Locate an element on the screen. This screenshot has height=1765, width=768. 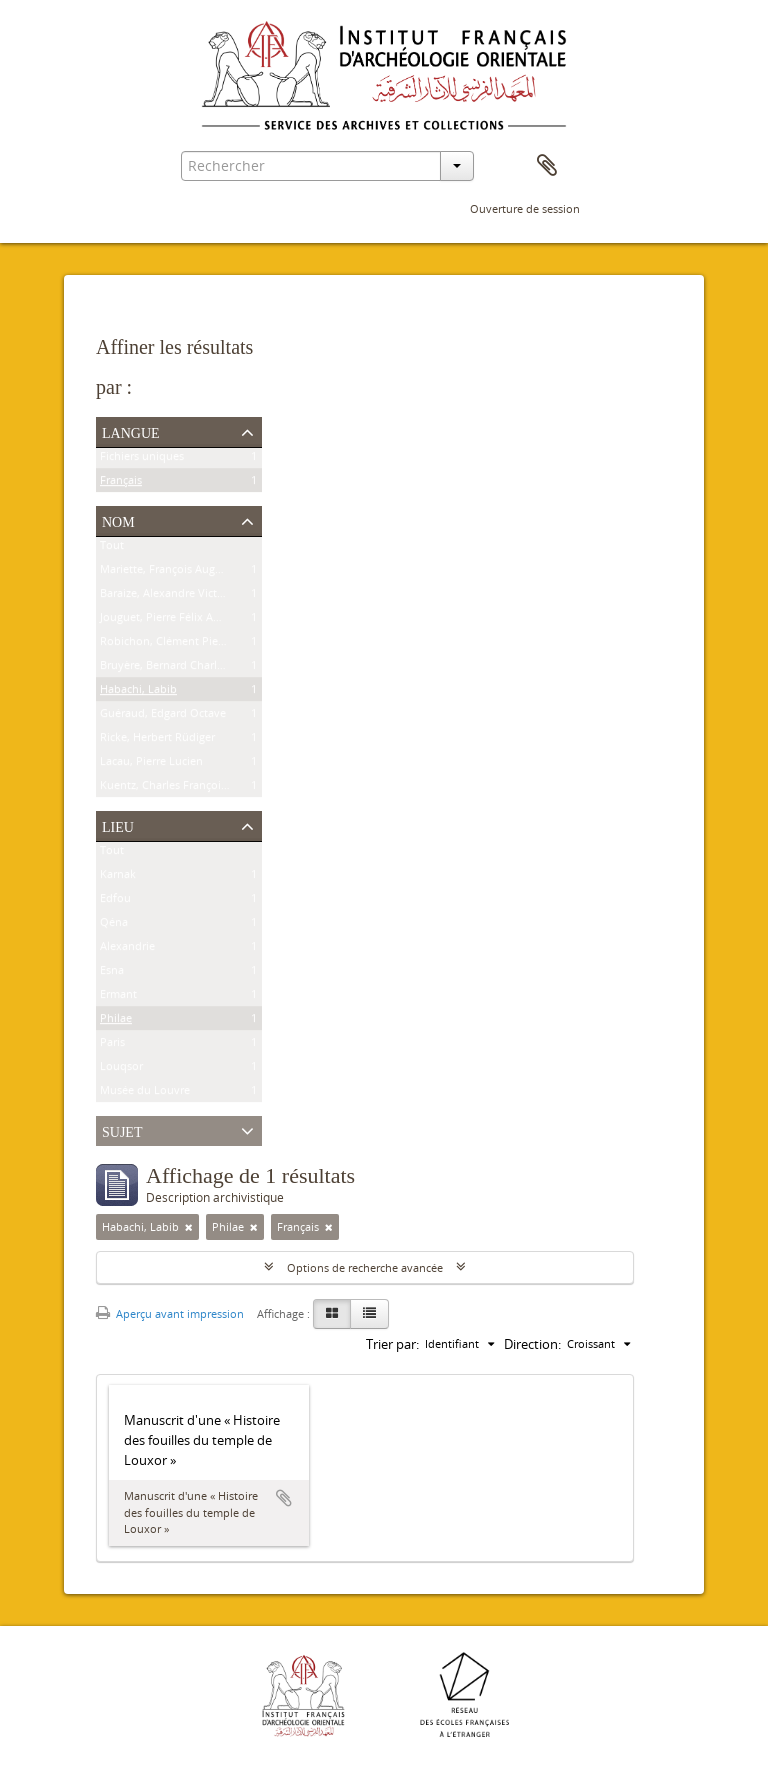
Bruyère, Bernard Charles Marie Joseph is located at coordinates (199, 668).